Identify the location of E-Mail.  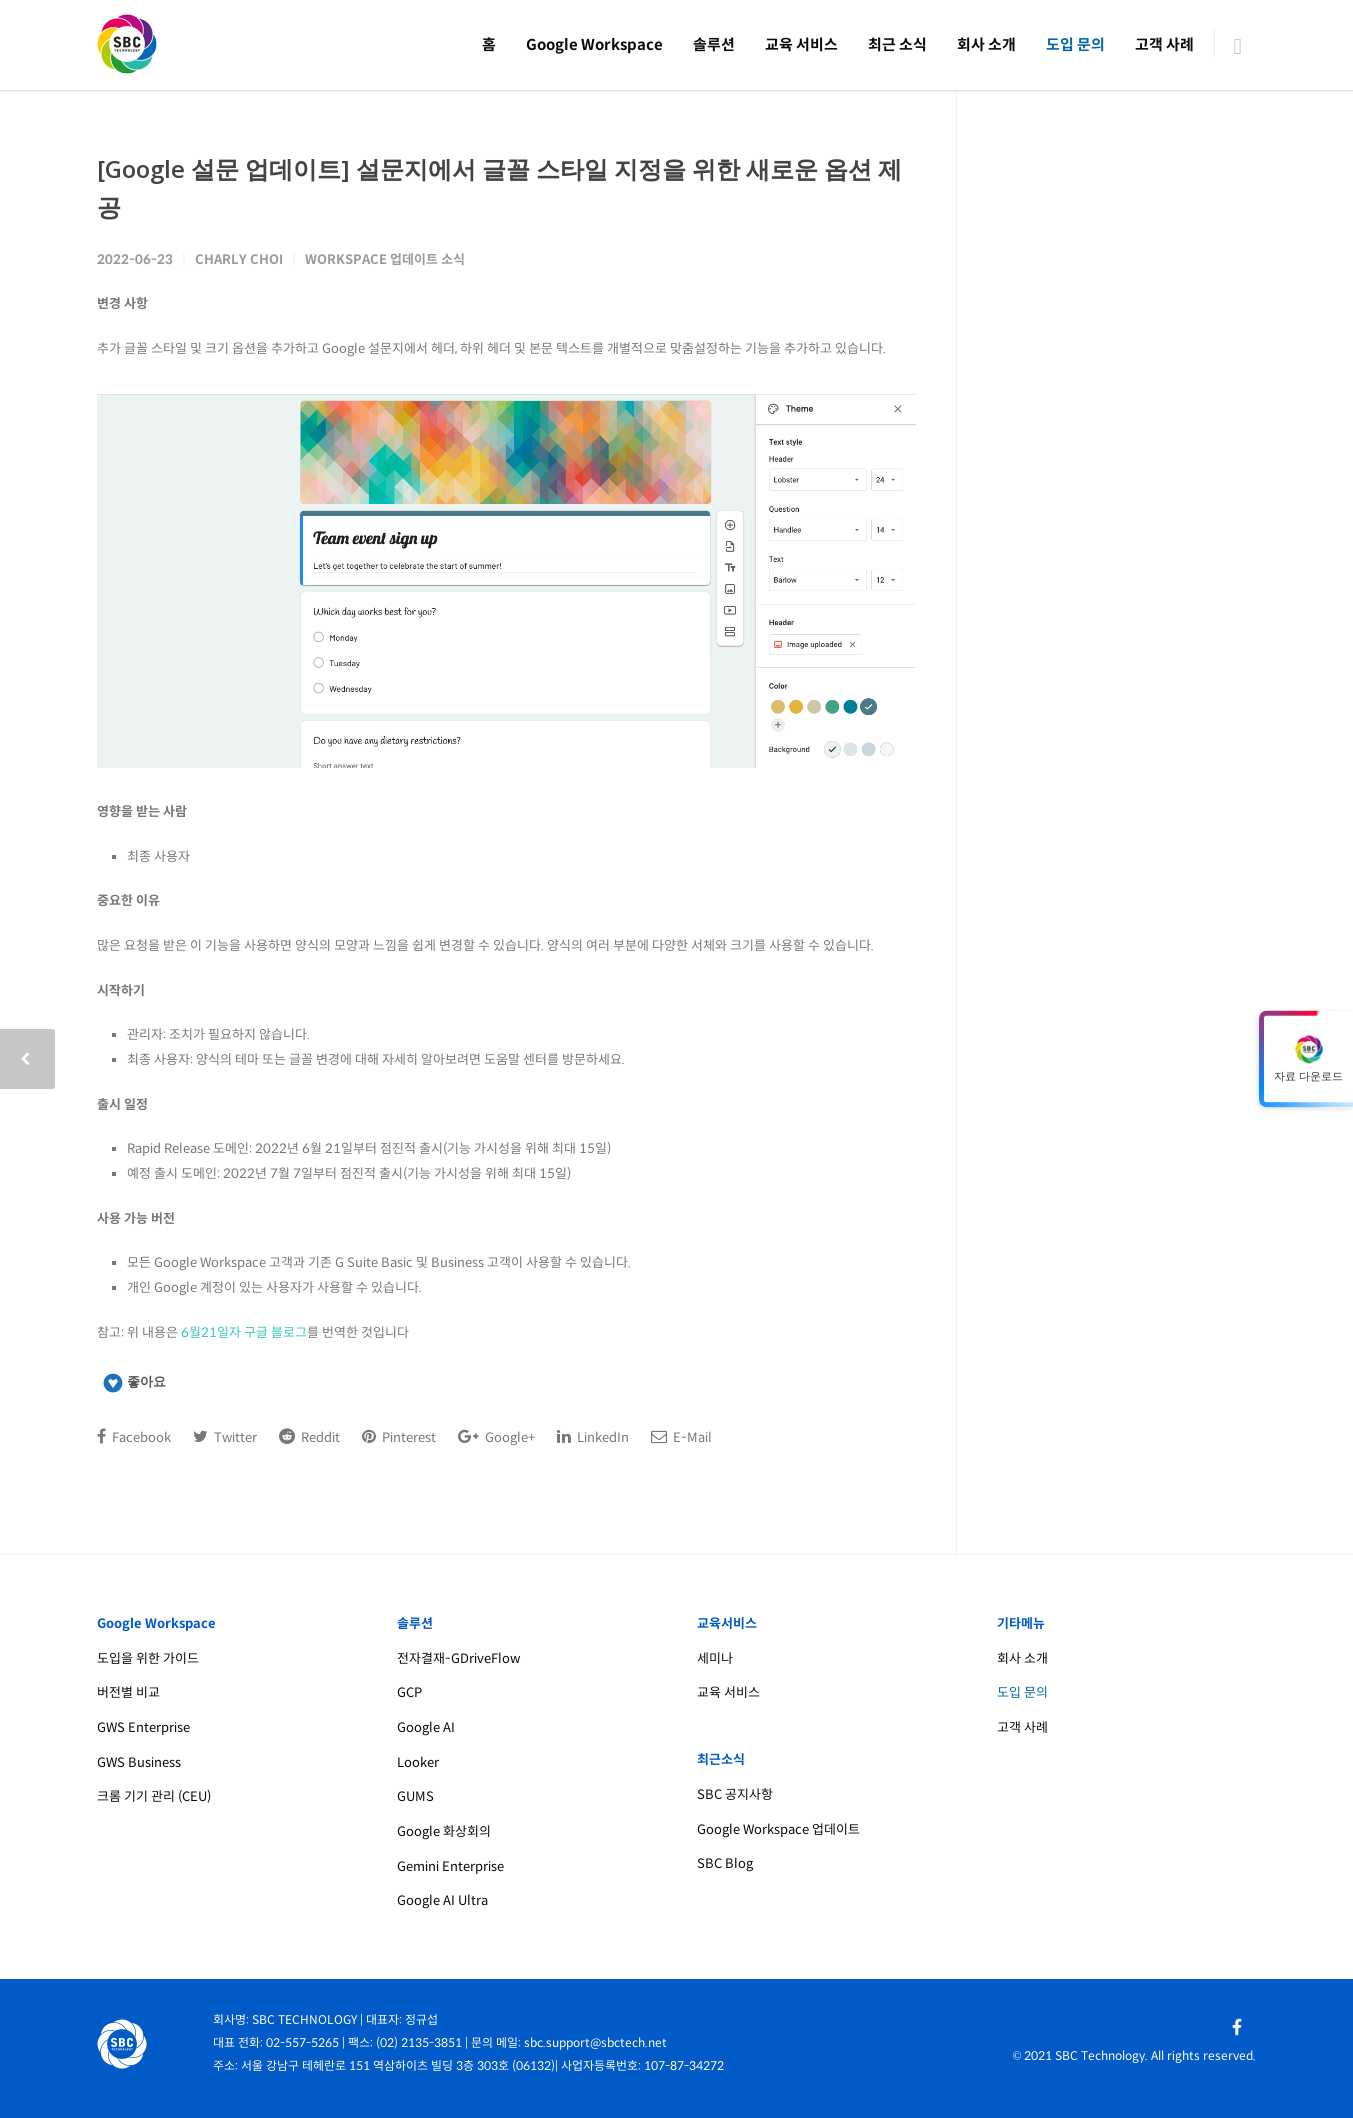
(681, 1437).